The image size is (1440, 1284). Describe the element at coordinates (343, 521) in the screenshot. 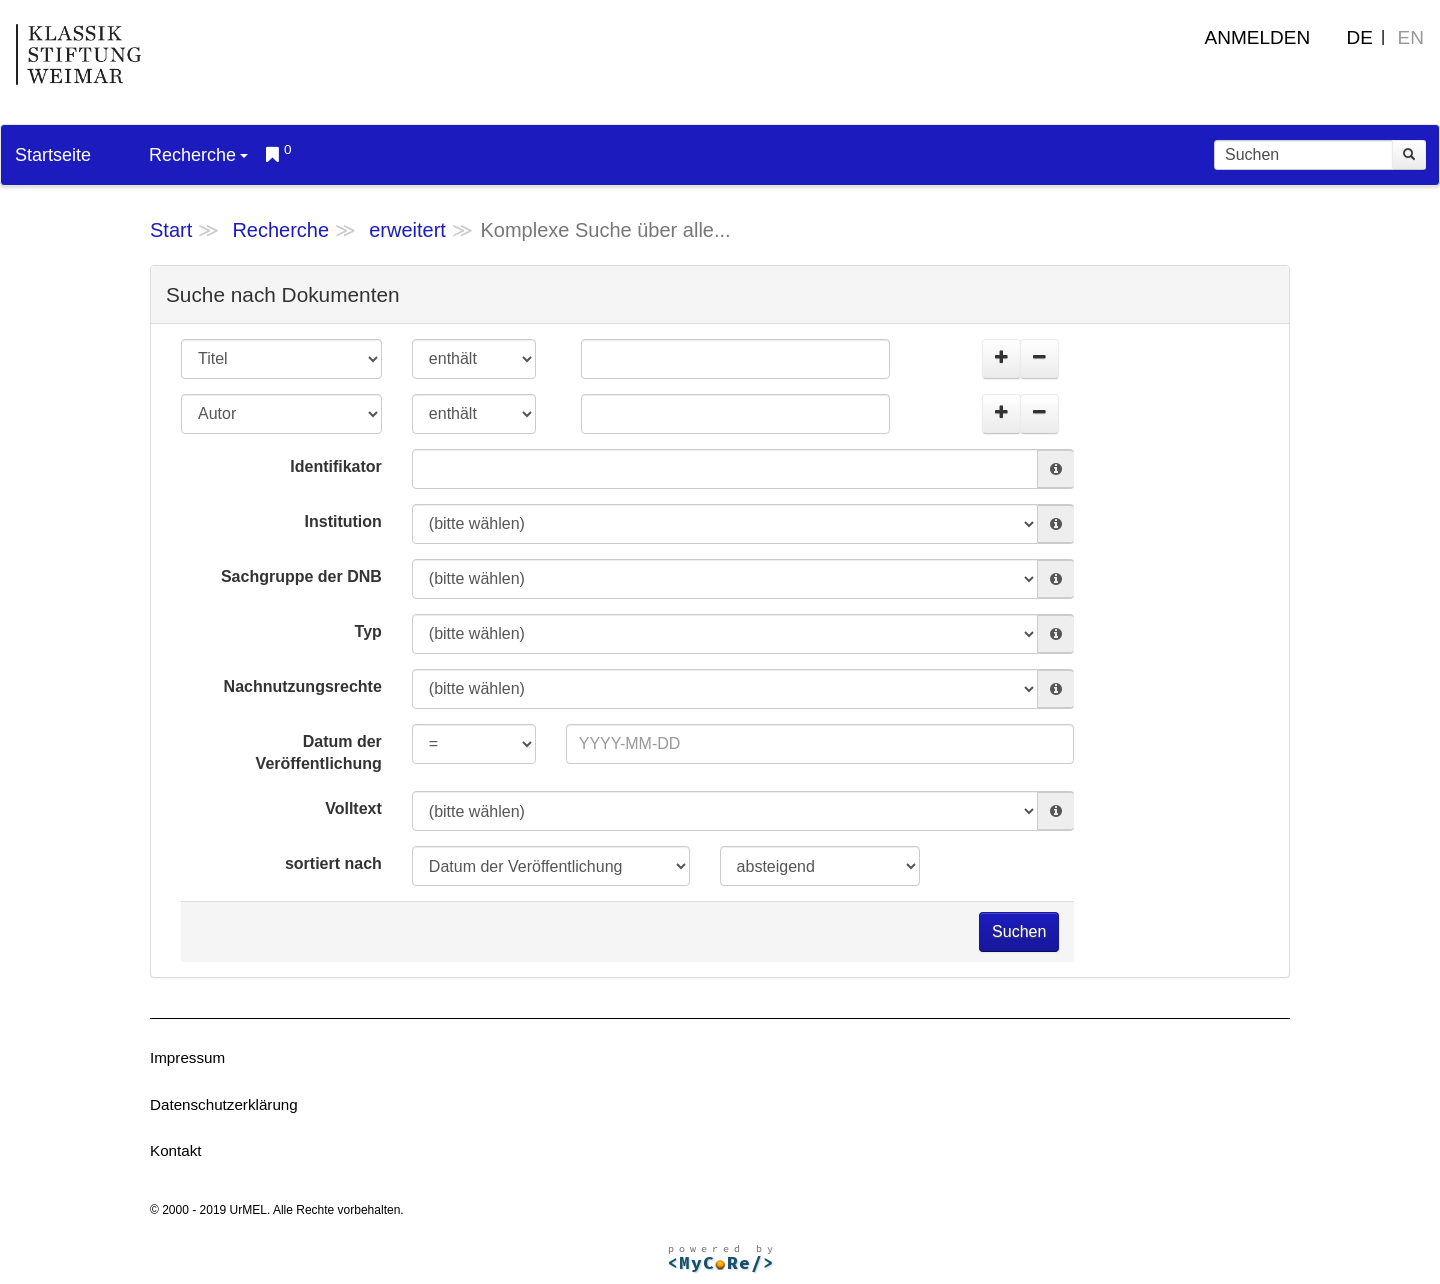

I see `Institution` at that location.